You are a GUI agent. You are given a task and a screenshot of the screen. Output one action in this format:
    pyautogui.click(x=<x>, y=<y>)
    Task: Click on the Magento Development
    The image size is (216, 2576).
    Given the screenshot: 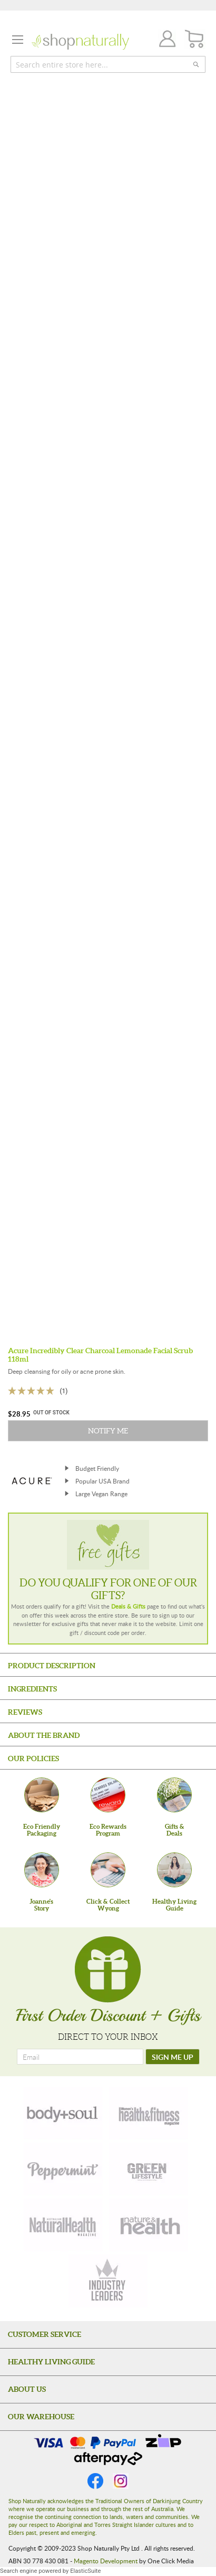 What is the action you would take?
    pyautogui.click(x=106, y=2560)
    